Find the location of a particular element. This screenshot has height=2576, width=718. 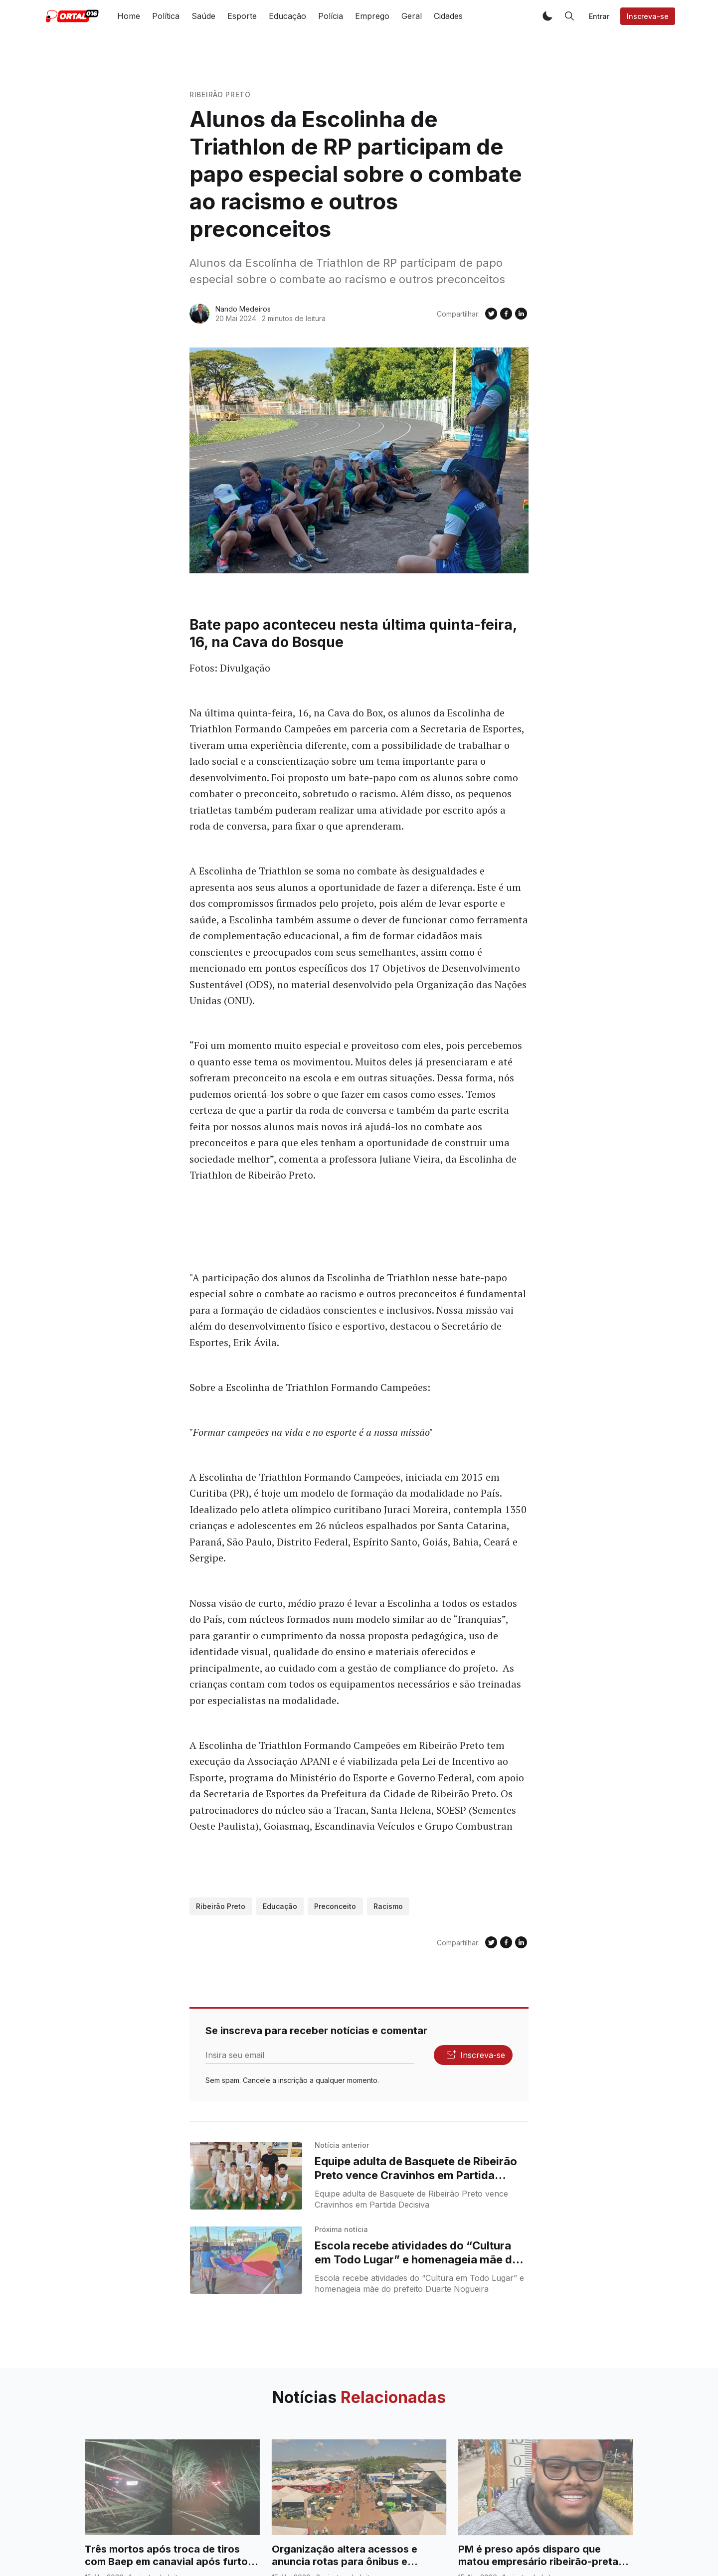

[Compartilhe no Twitter] is located at coordinates (491, 313).